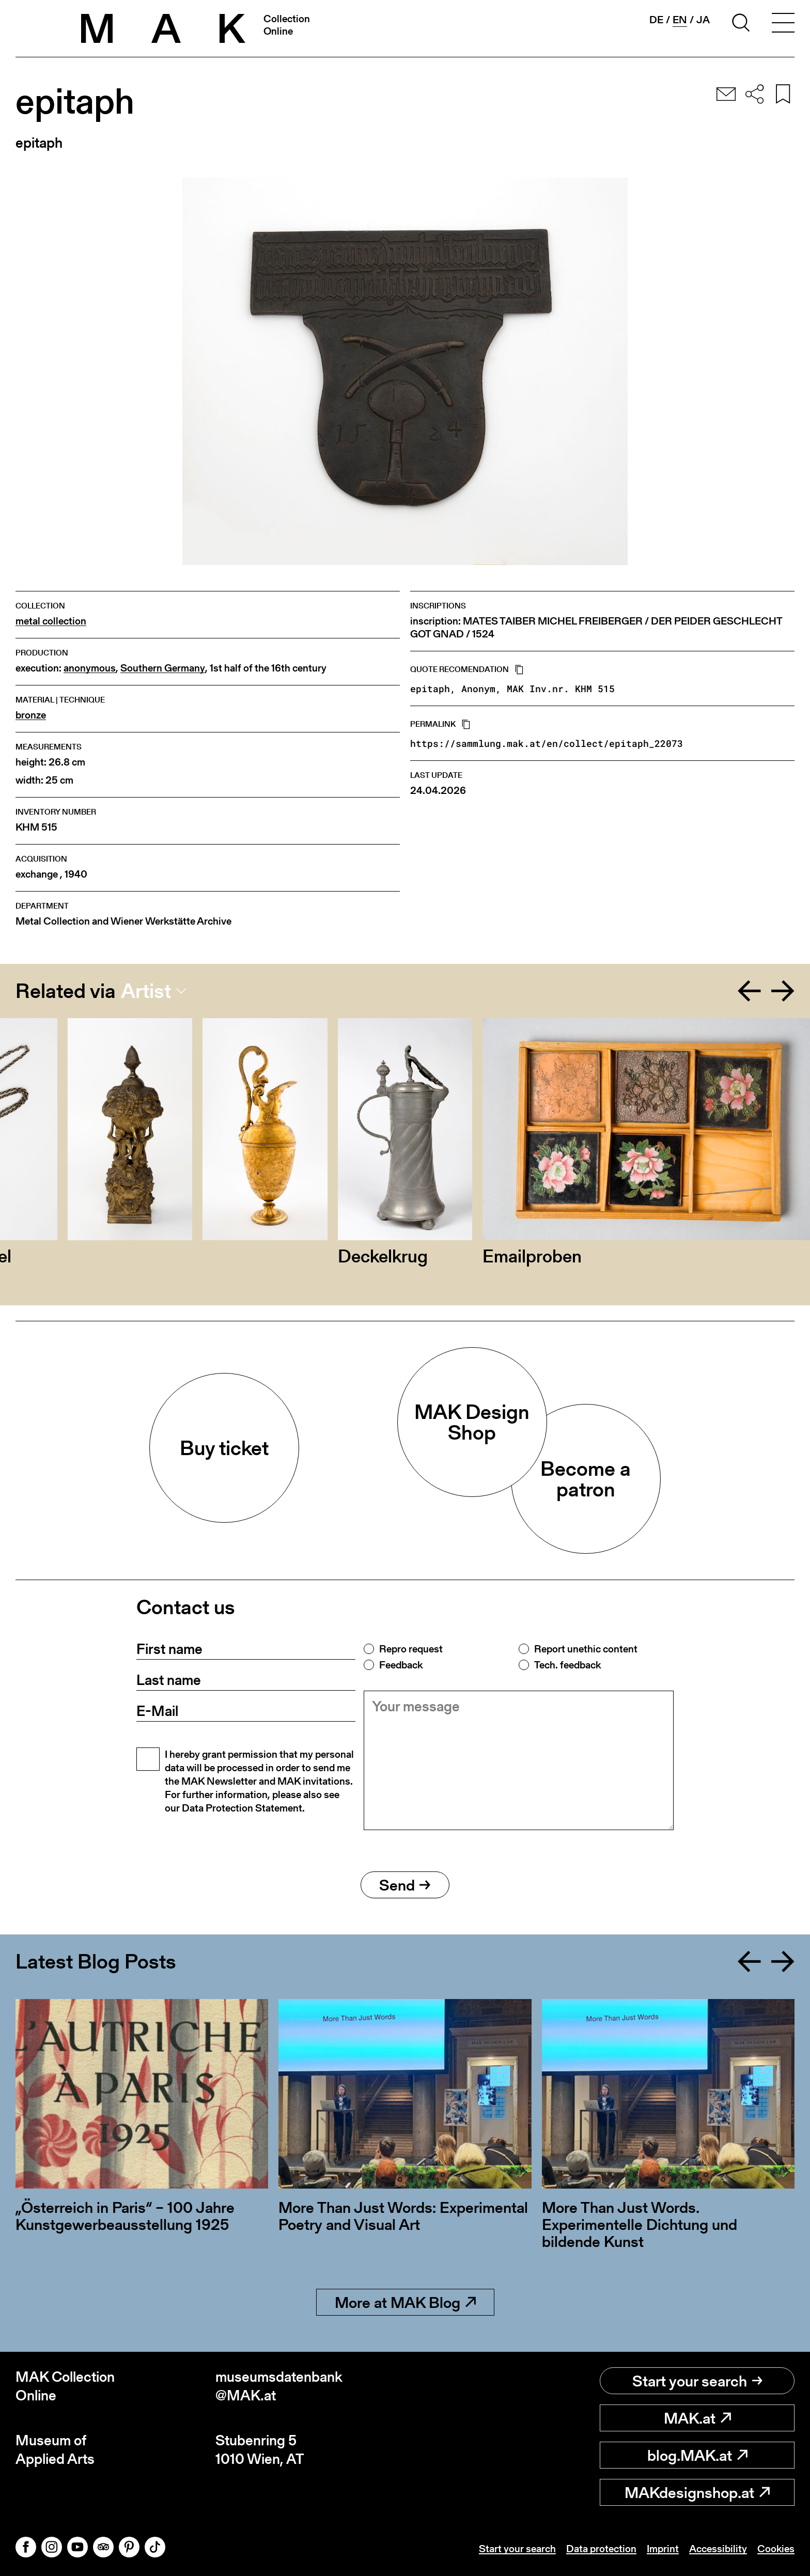 The image size is (810, 2576). What do you see at coordinates (585, 1649) in the screenshot?
I see `Report unethic content` at bounding box center [585, 1649].